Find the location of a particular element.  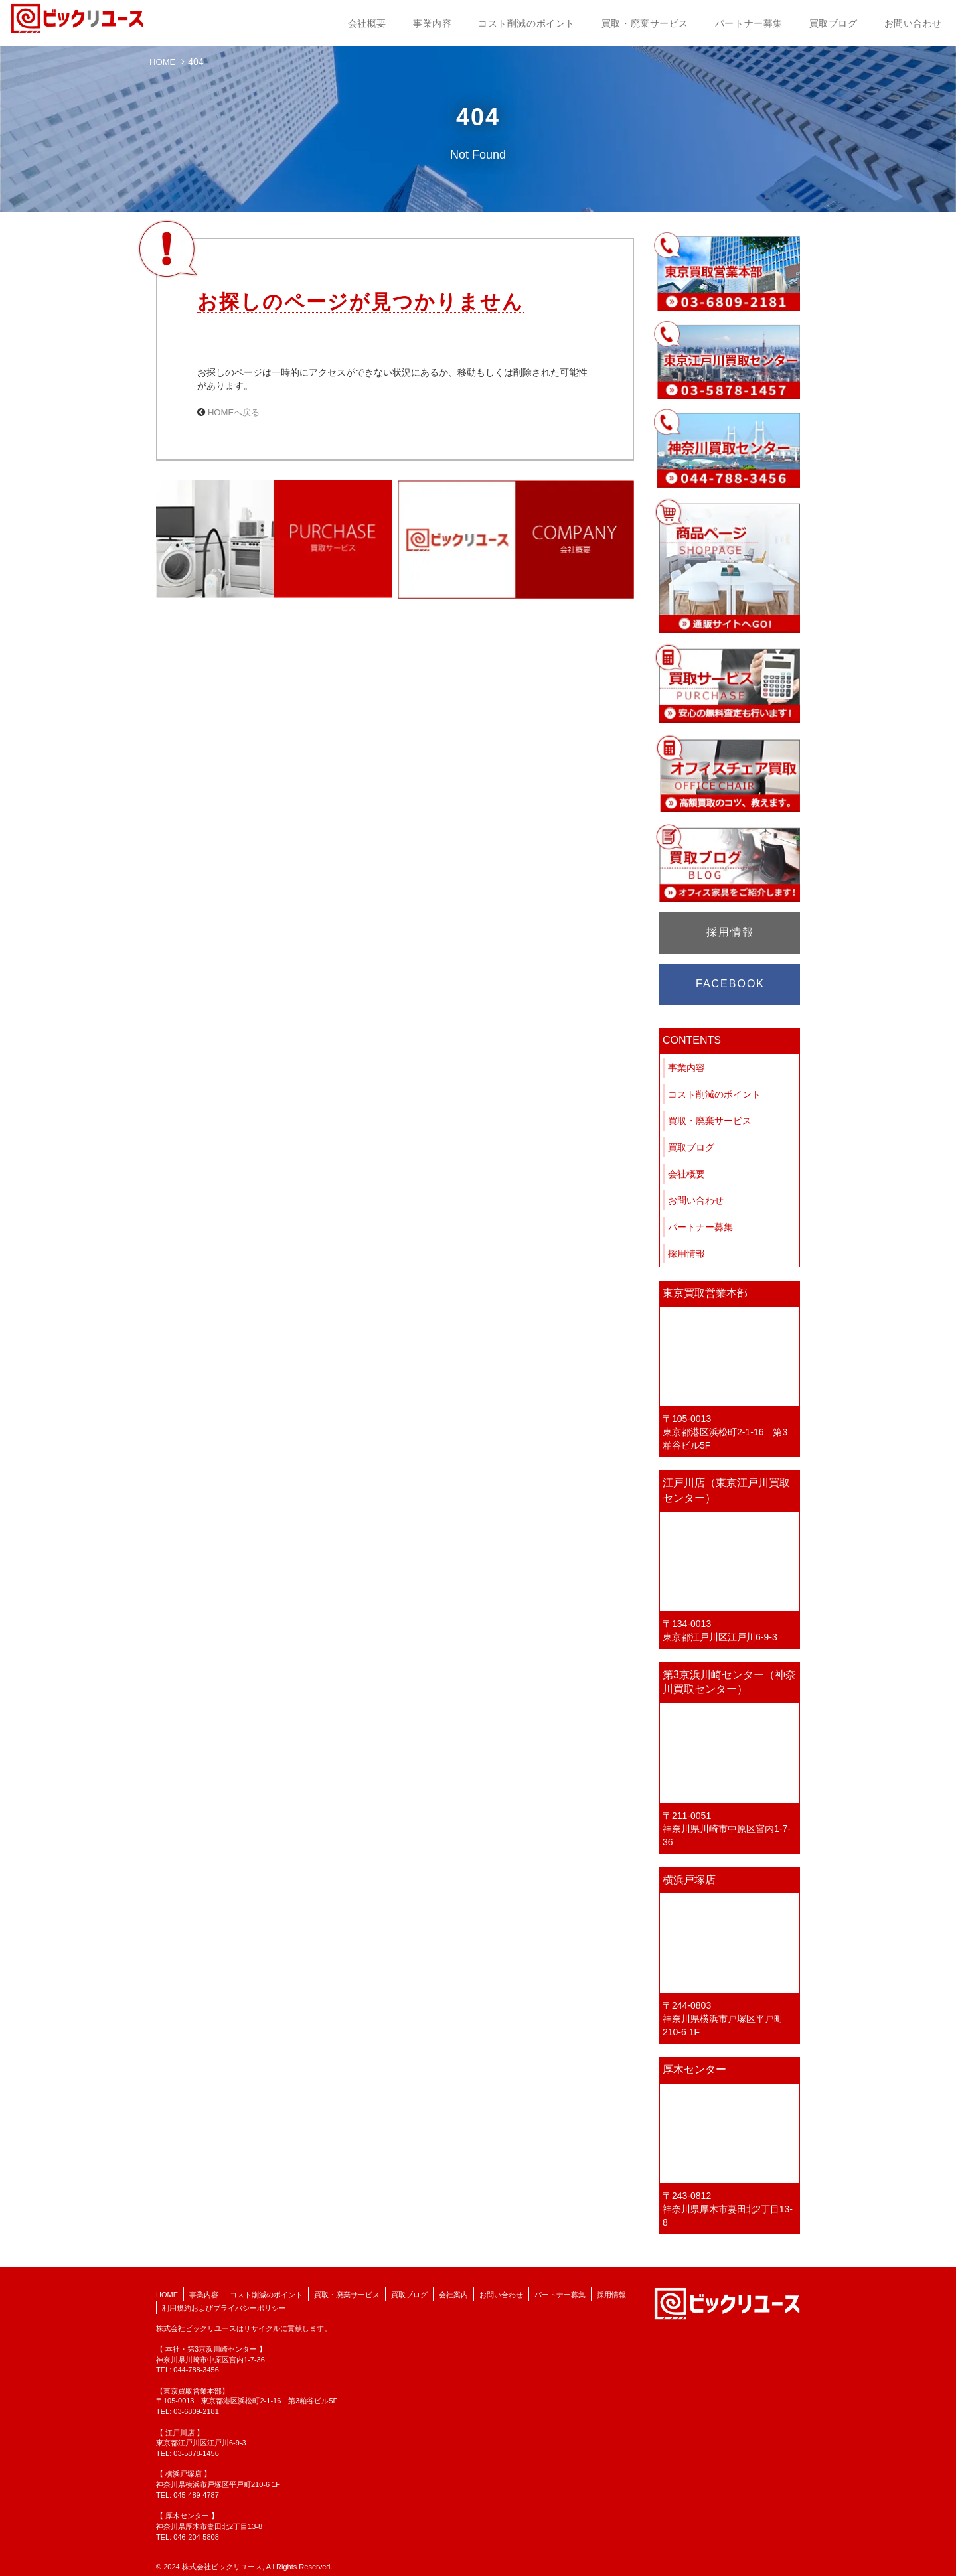

会社案内 is located at coordinates (453, 2295).